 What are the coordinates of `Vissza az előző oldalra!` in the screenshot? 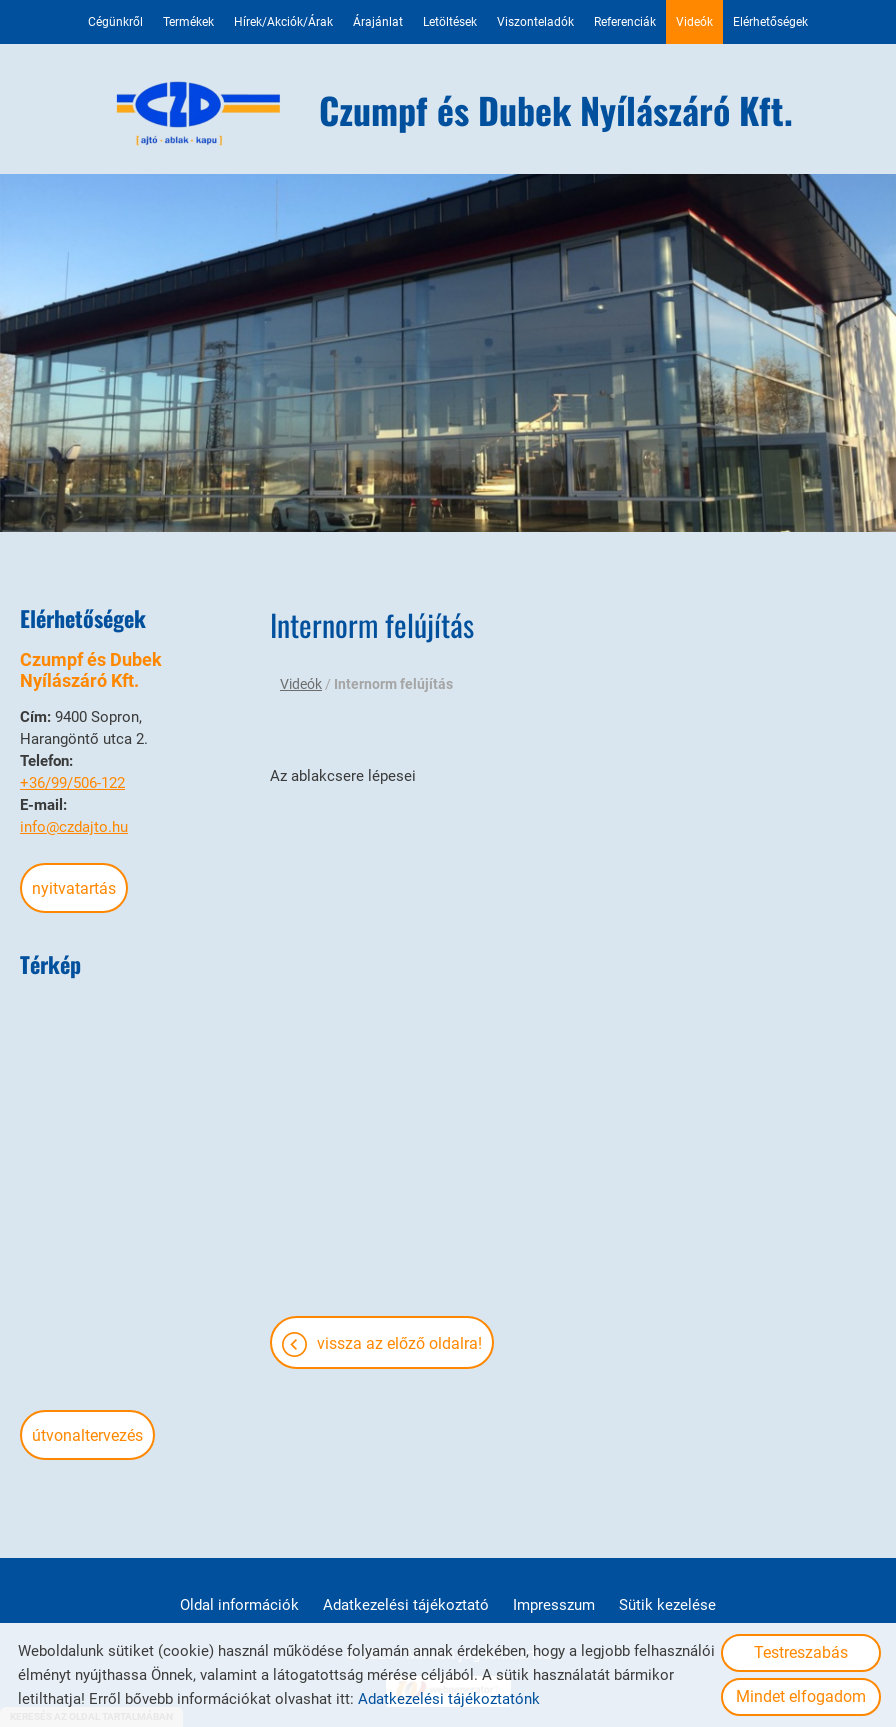 It's located at (399, 1343).